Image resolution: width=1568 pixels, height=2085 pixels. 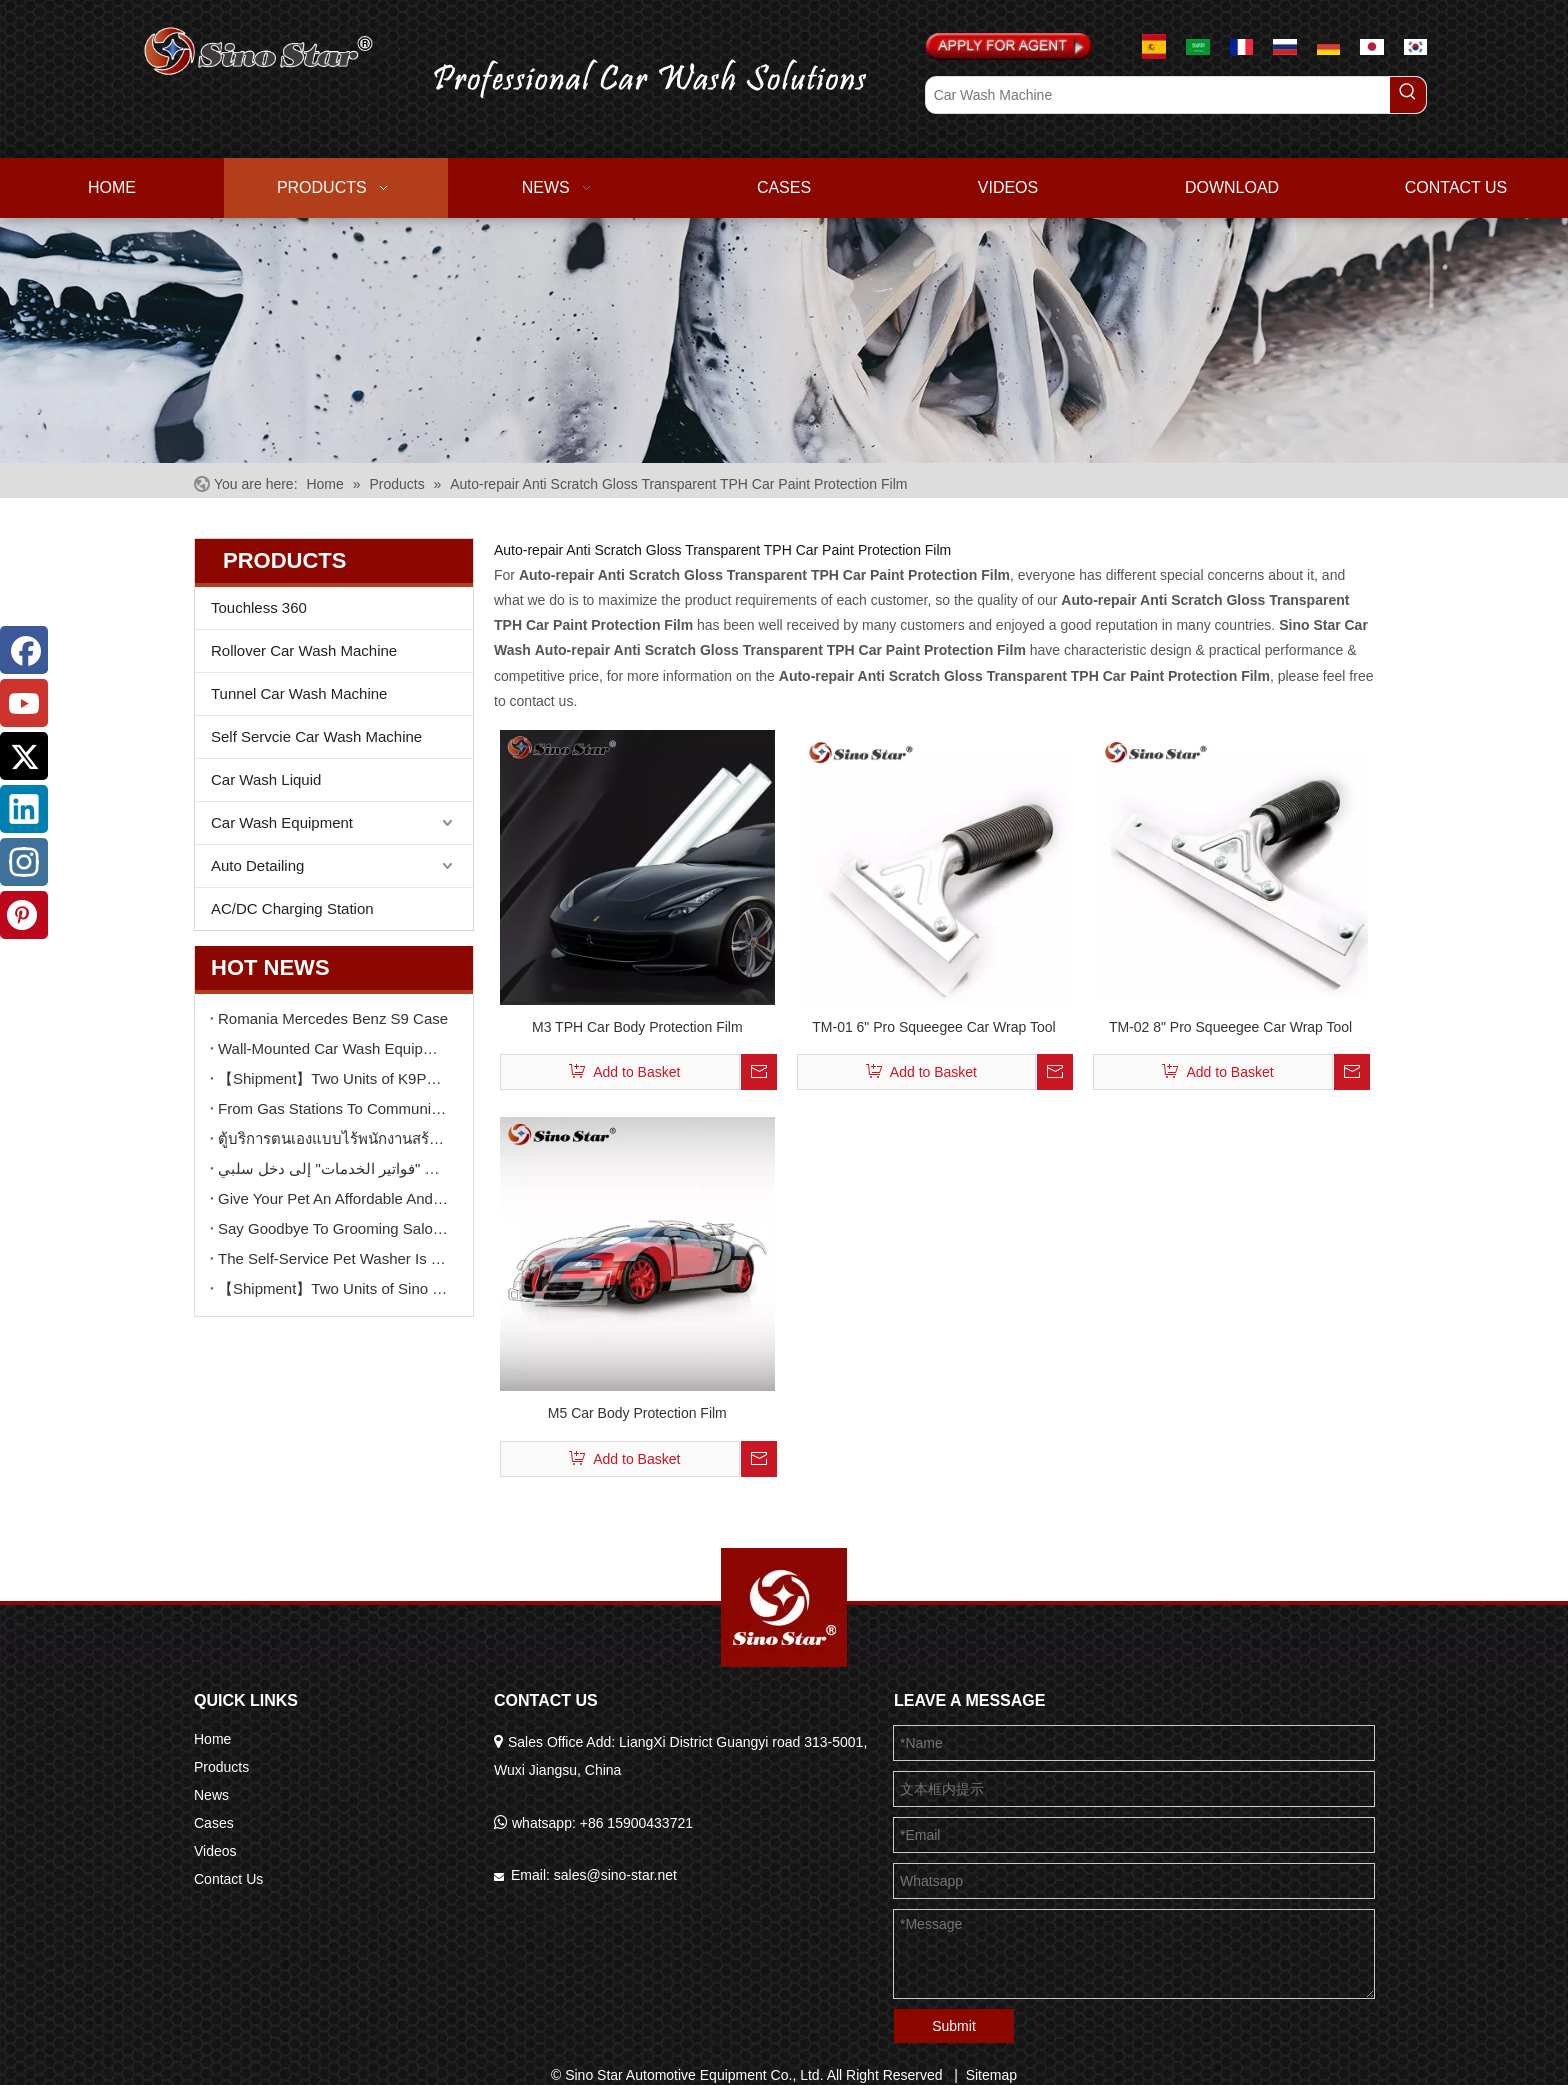 I want to click on sales@sino-star.net, so click(x=615, y=1875).